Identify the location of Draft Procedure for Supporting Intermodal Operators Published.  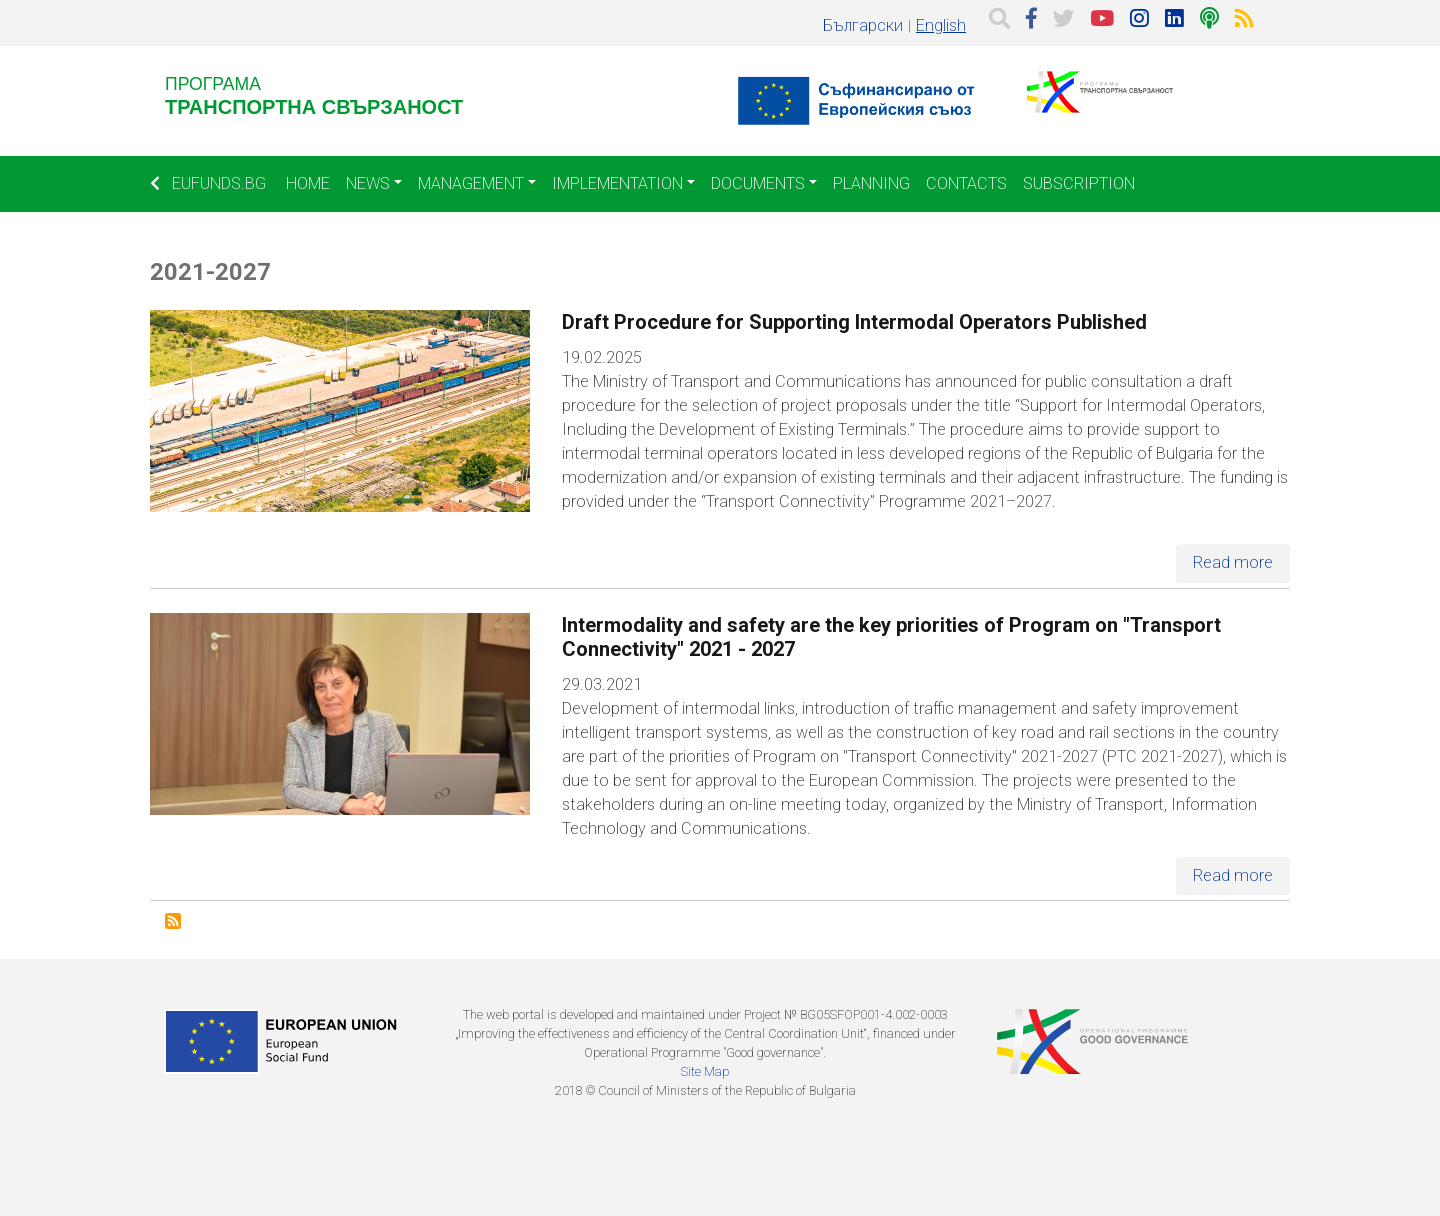
(854, 322).